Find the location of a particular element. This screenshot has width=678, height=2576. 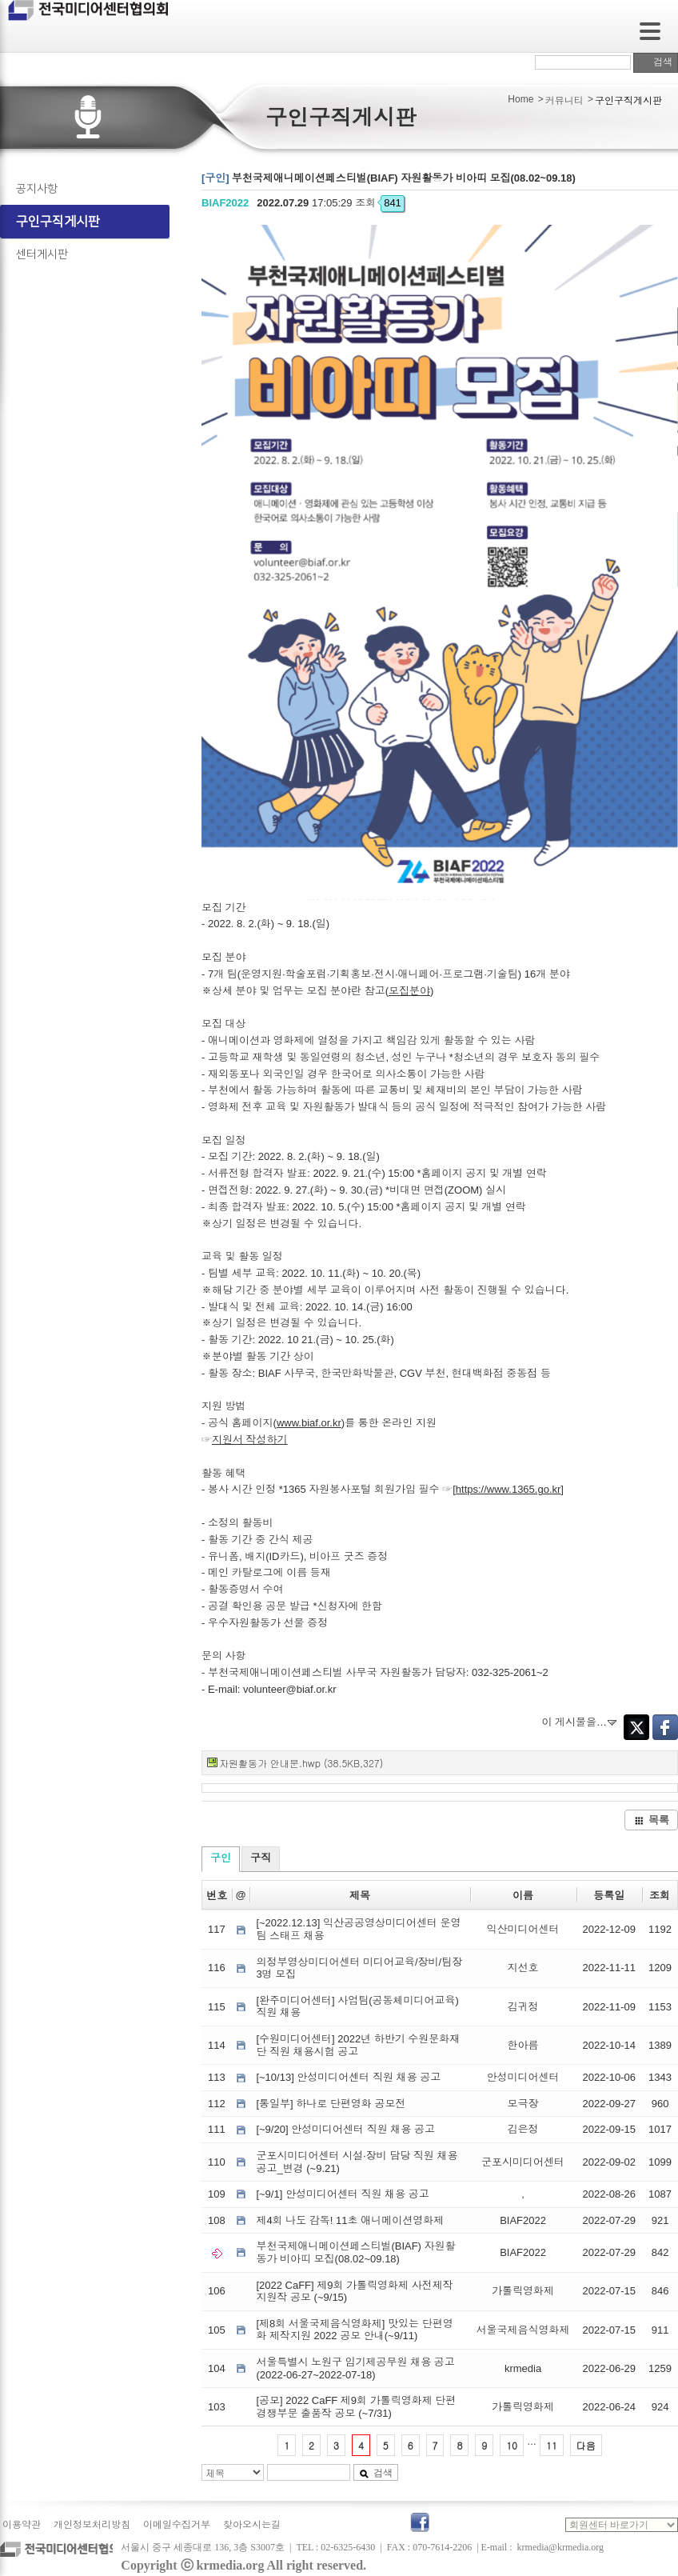

구인 is located at coordinates (220, 1858).